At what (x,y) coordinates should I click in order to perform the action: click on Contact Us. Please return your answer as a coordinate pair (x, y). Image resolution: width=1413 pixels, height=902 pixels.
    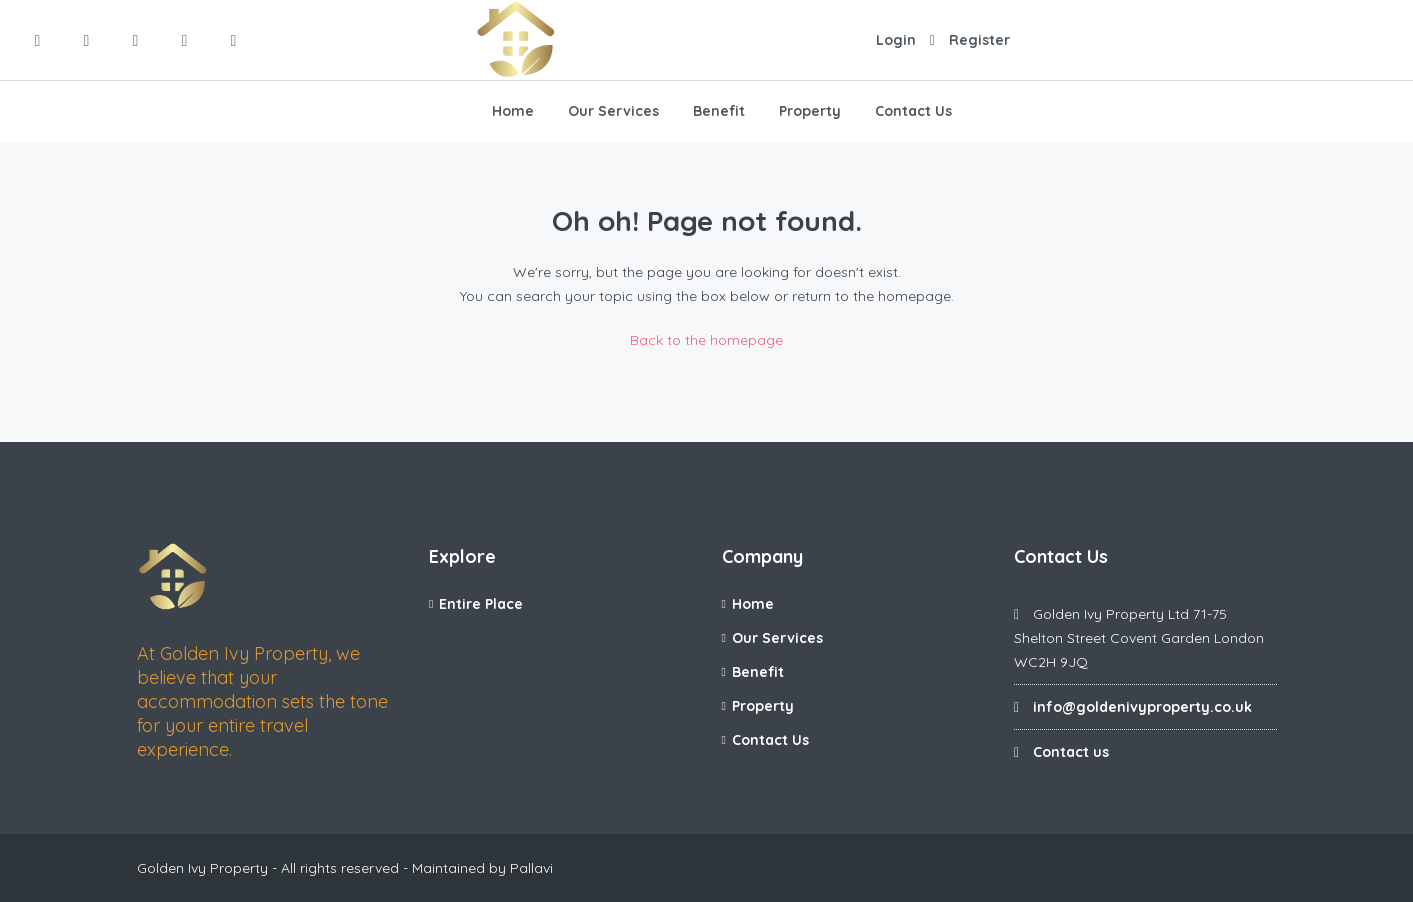
    Looking at the image, I should click on (913, 111).